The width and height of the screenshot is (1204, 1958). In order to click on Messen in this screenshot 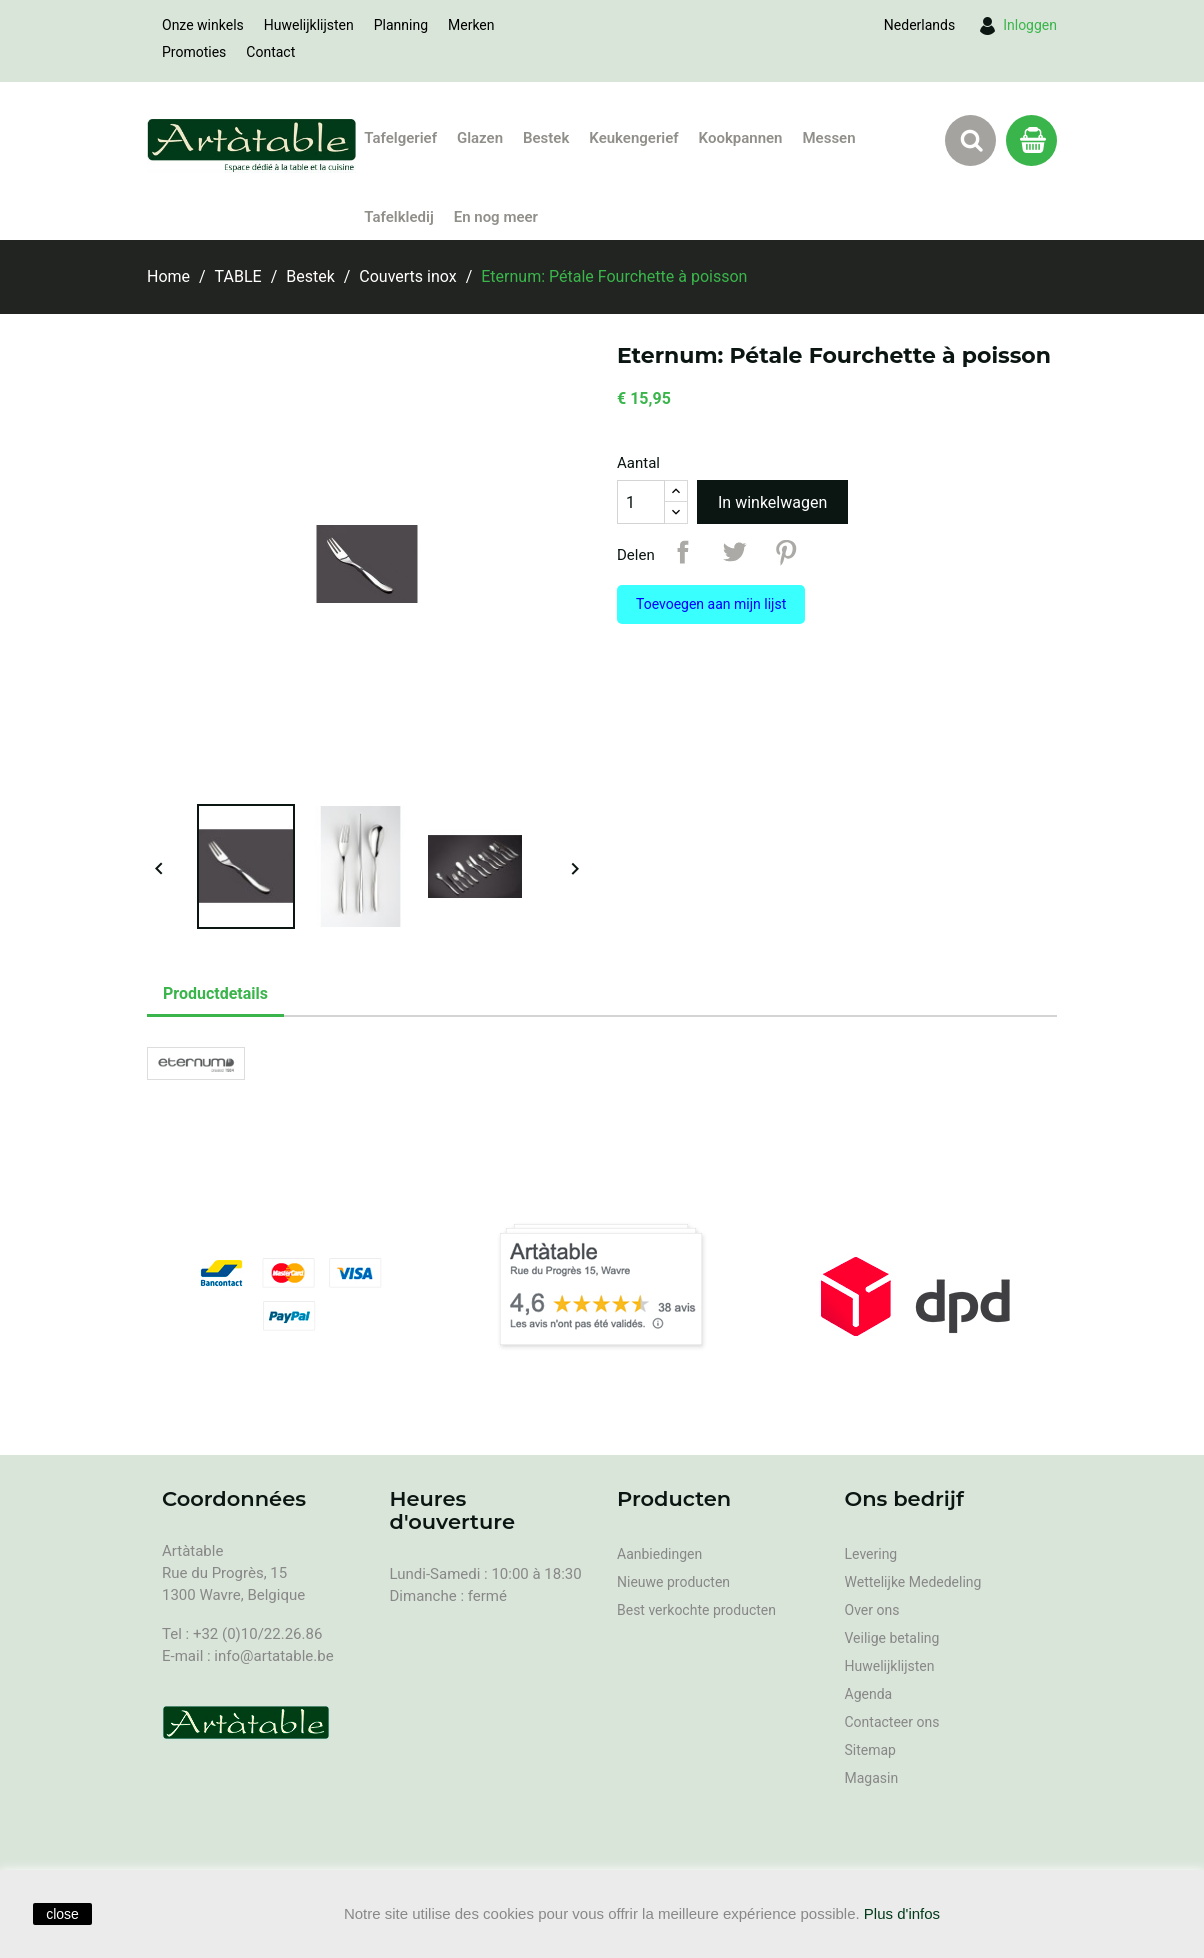, I will do `click(828, 138)`.